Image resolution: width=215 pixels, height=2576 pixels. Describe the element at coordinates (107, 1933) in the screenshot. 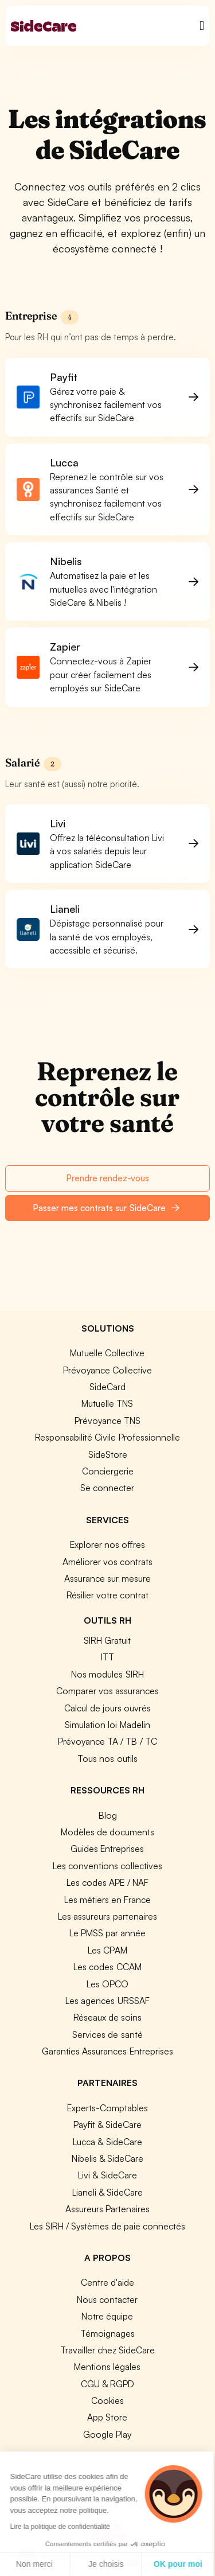

I see `Le PMSS par année` at that location.